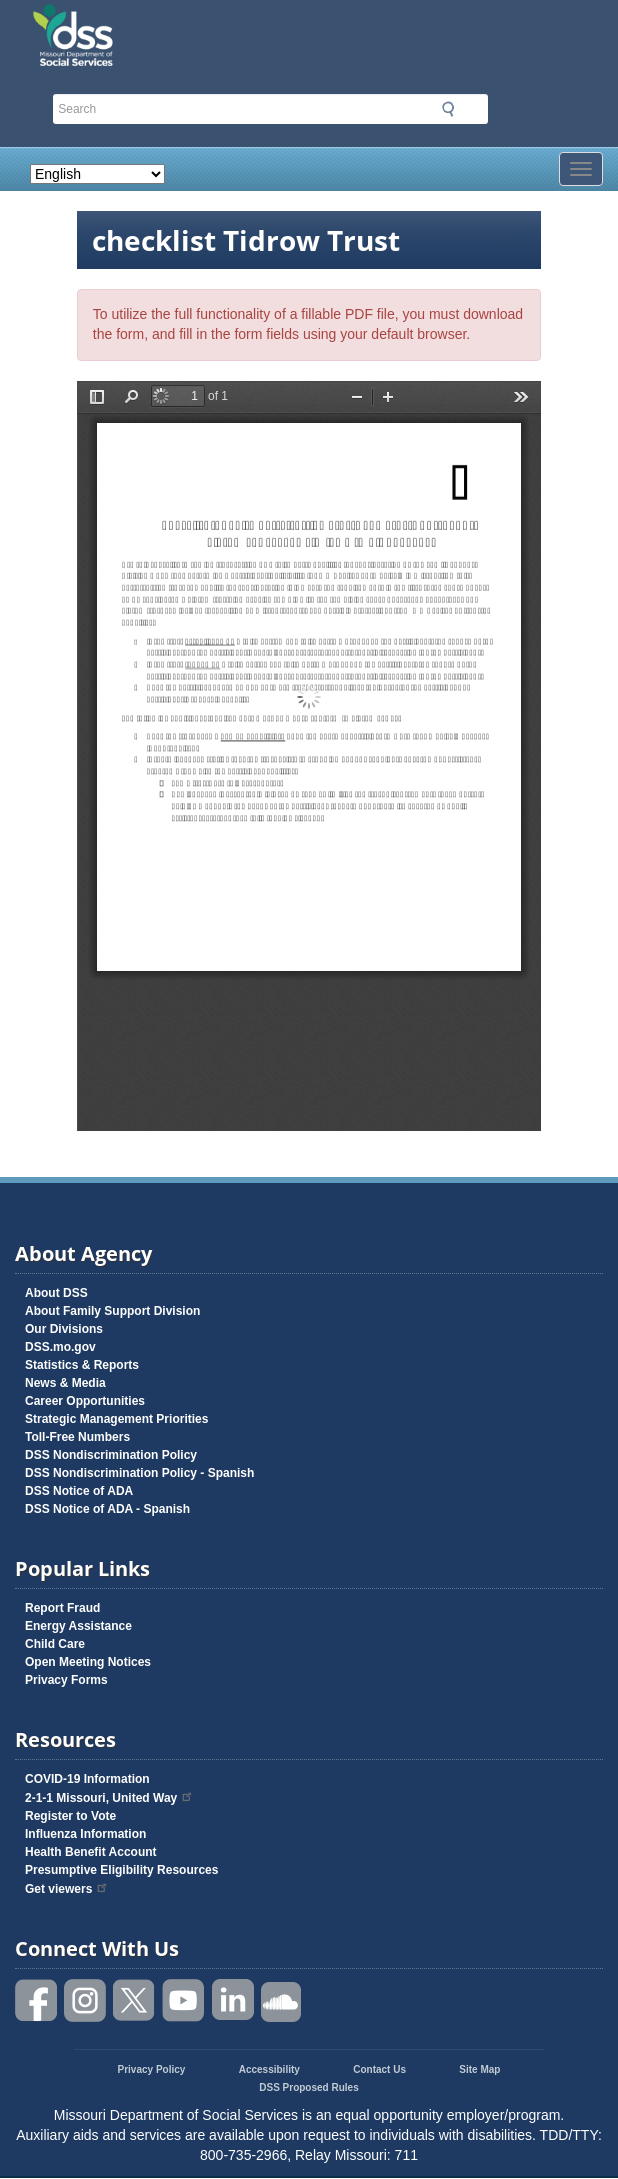  I want to click on Site Map, so click(479, 2069).